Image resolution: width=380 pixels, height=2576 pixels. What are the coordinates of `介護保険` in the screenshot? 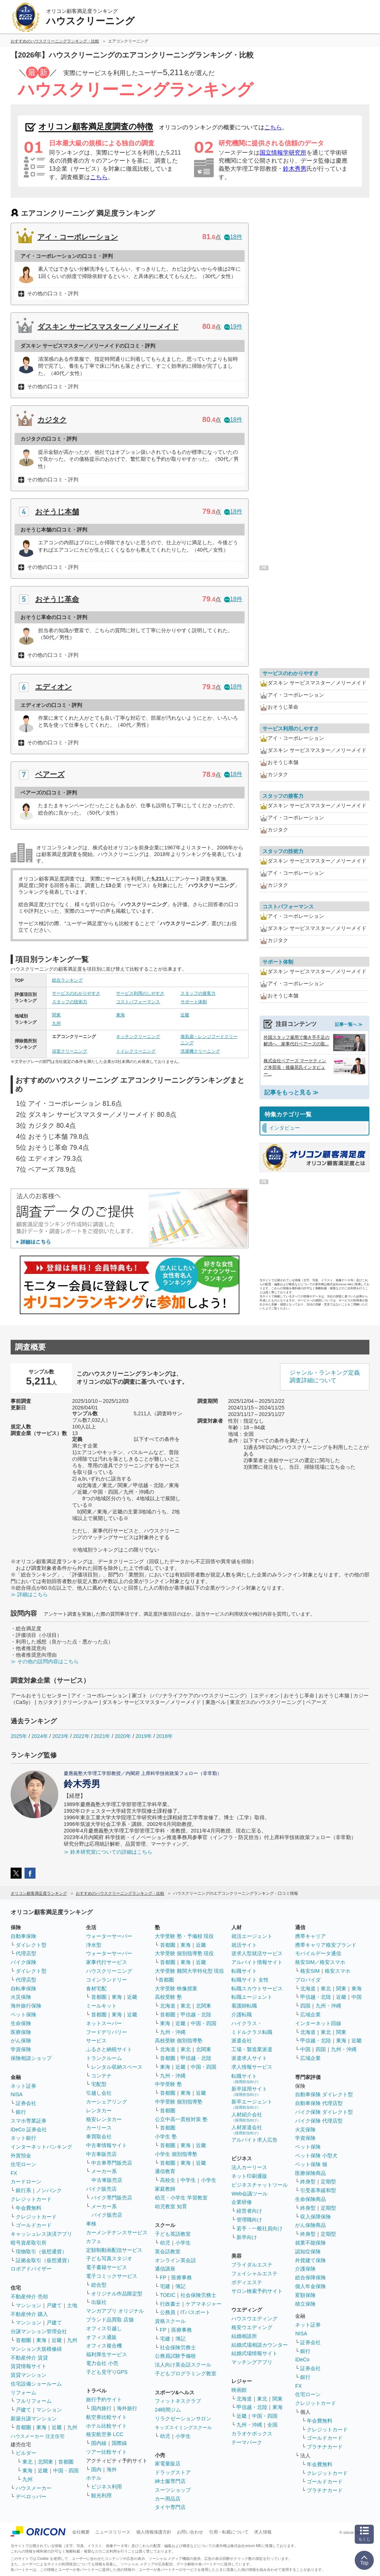 It's located at (305, 2269).